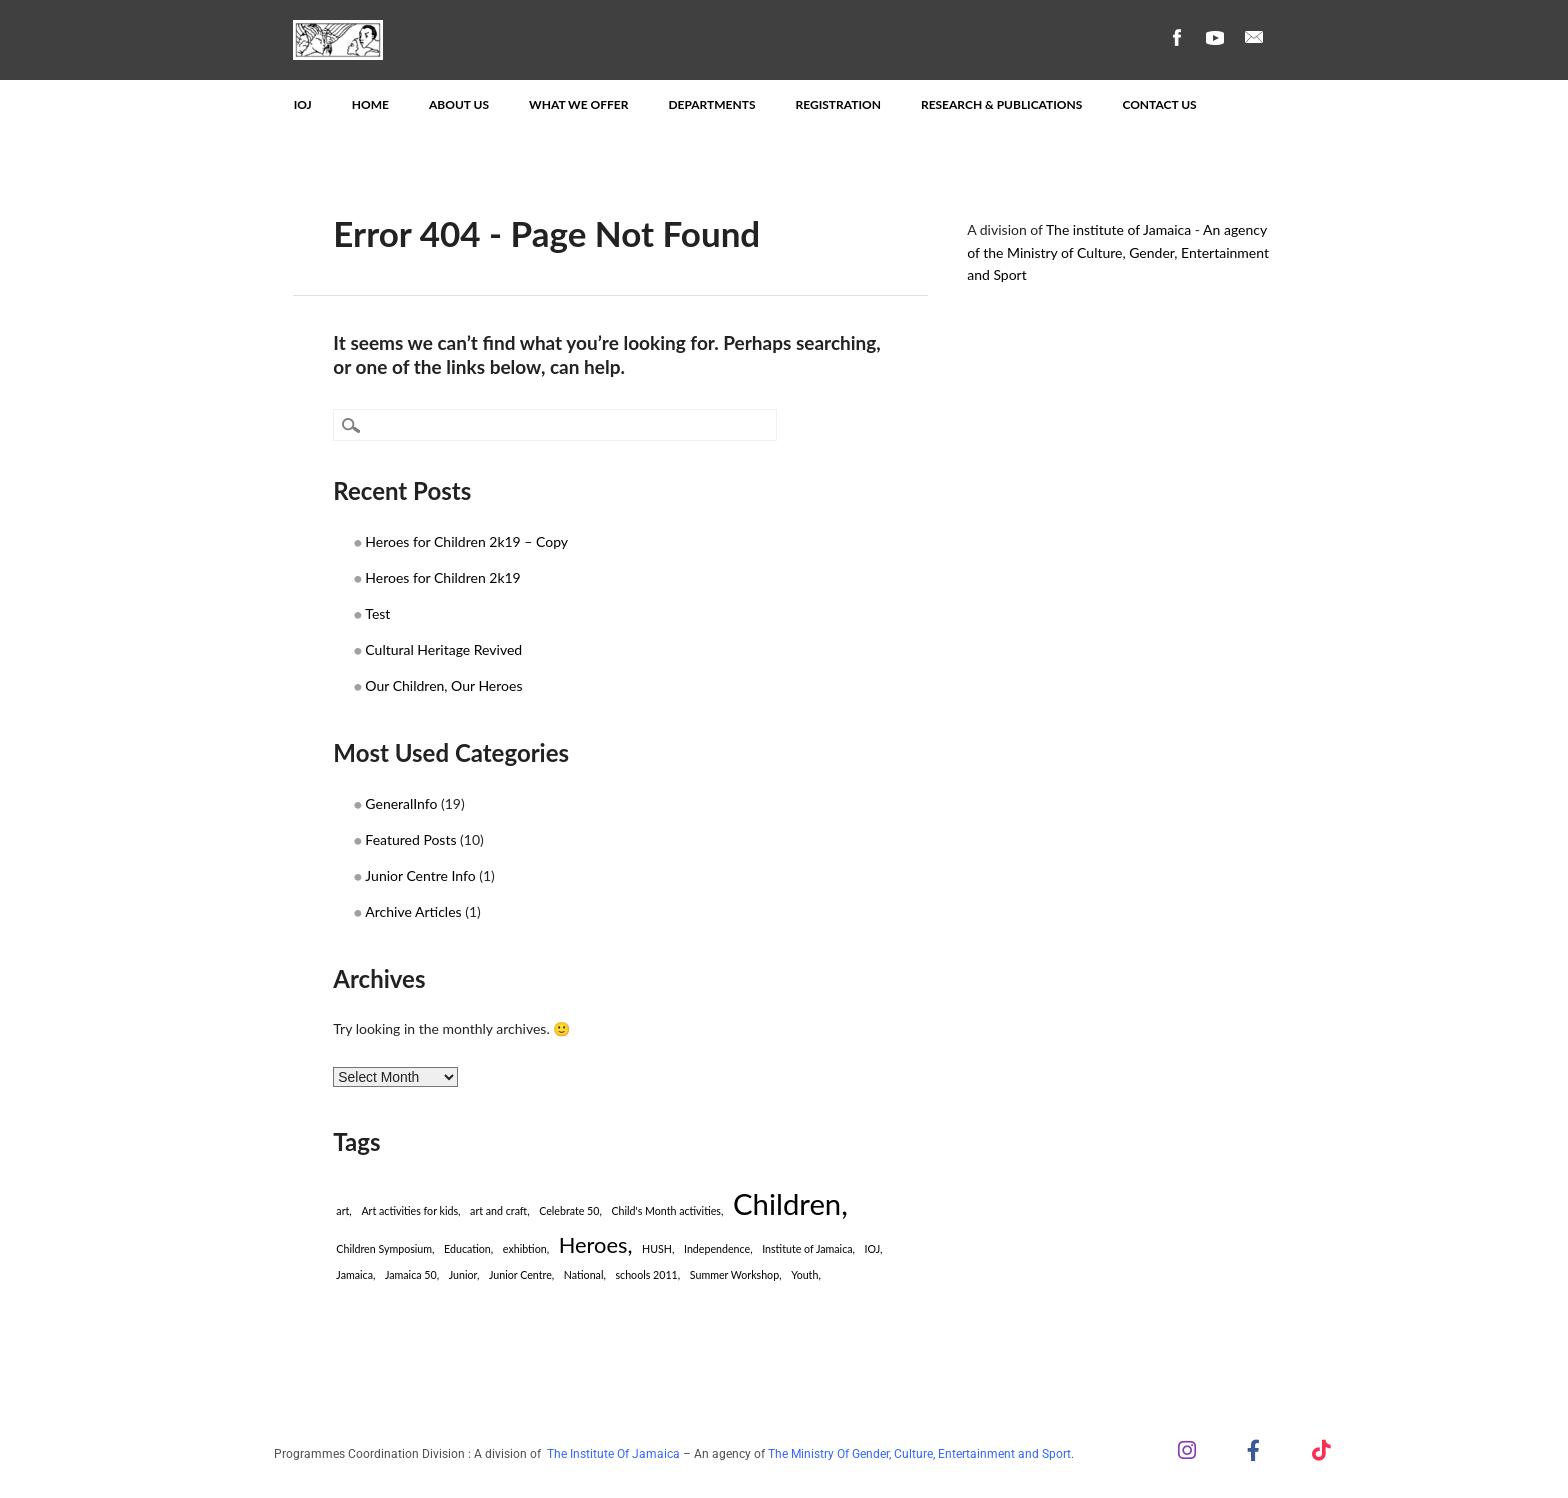 This screenshot has width=1568, height=1498. What do you see at coordinates (525, 1248) in the screenshot?
I see `exhibtion [exhibtion (1 item)]` at bounding box center [525, 1248].